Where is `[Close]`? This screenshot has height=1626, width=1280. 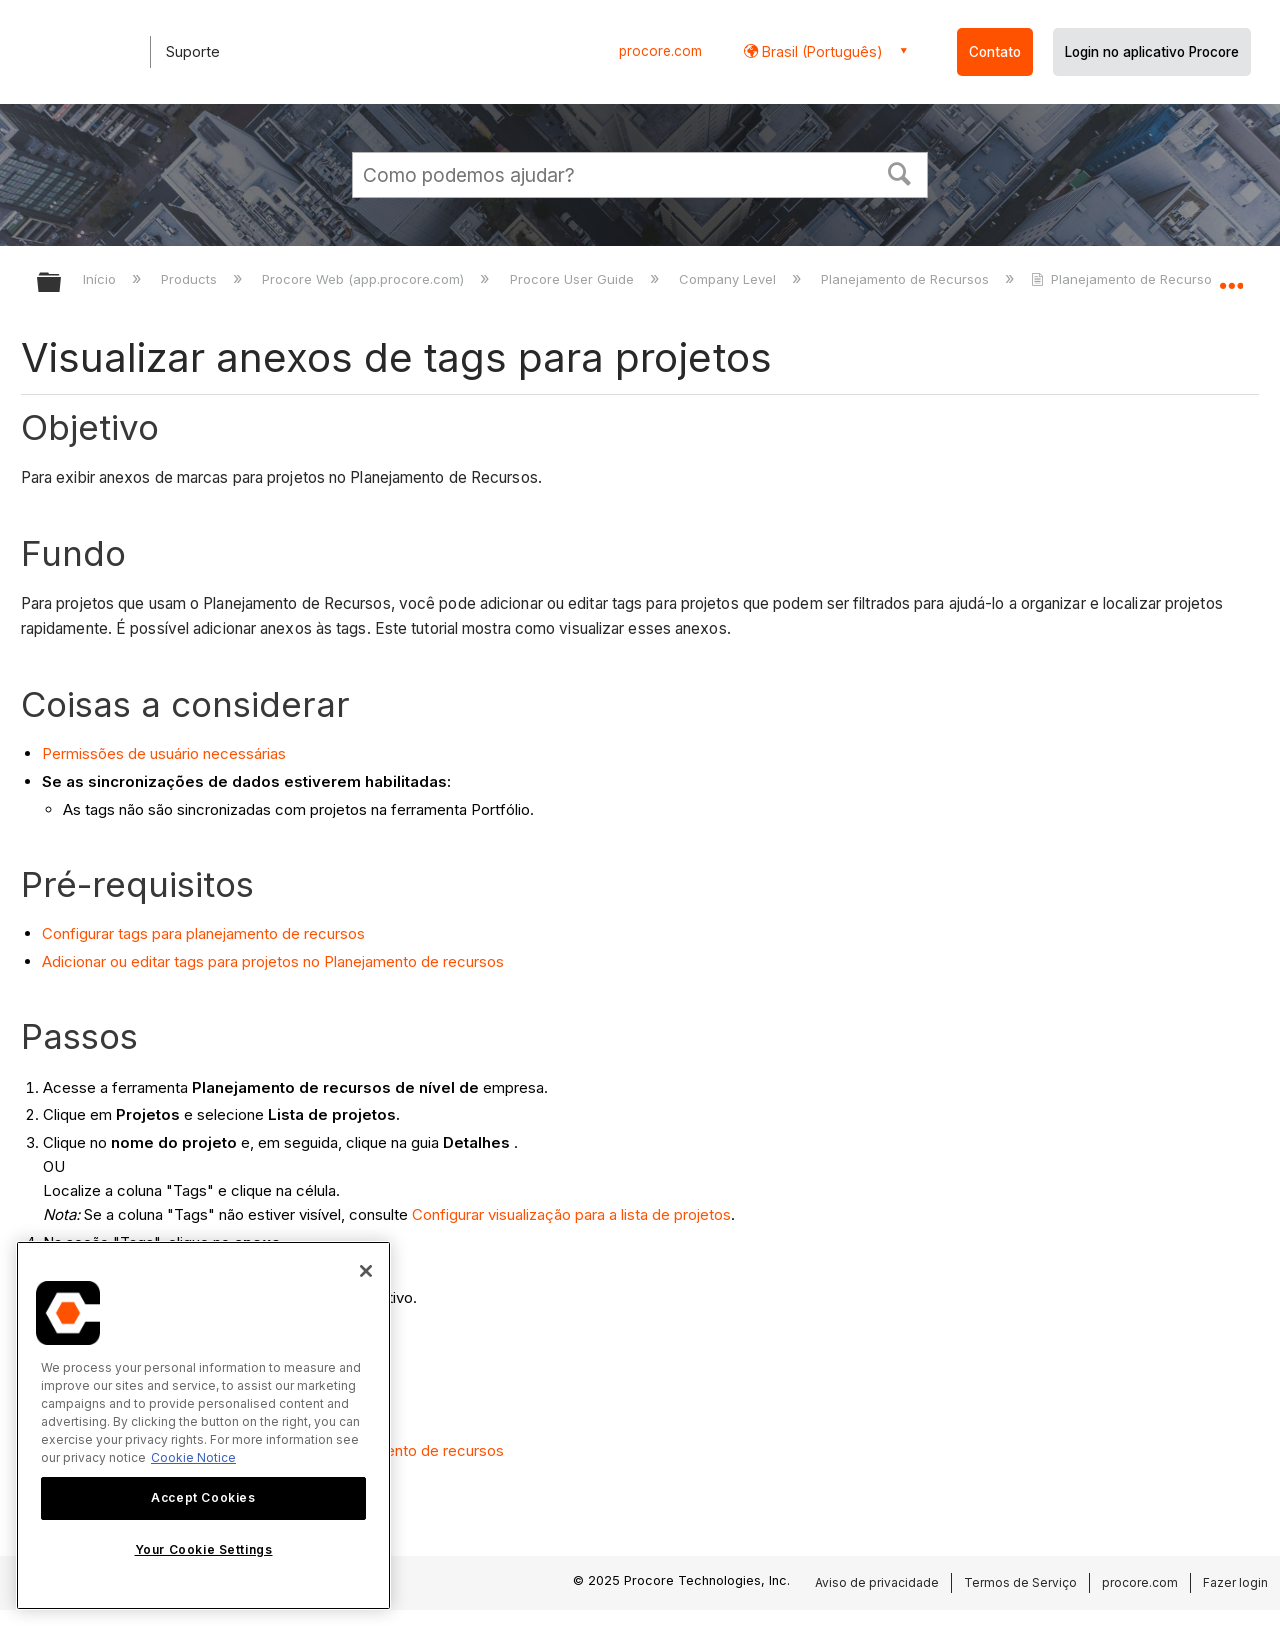
[Close] is located at coordinates (366, 1271).